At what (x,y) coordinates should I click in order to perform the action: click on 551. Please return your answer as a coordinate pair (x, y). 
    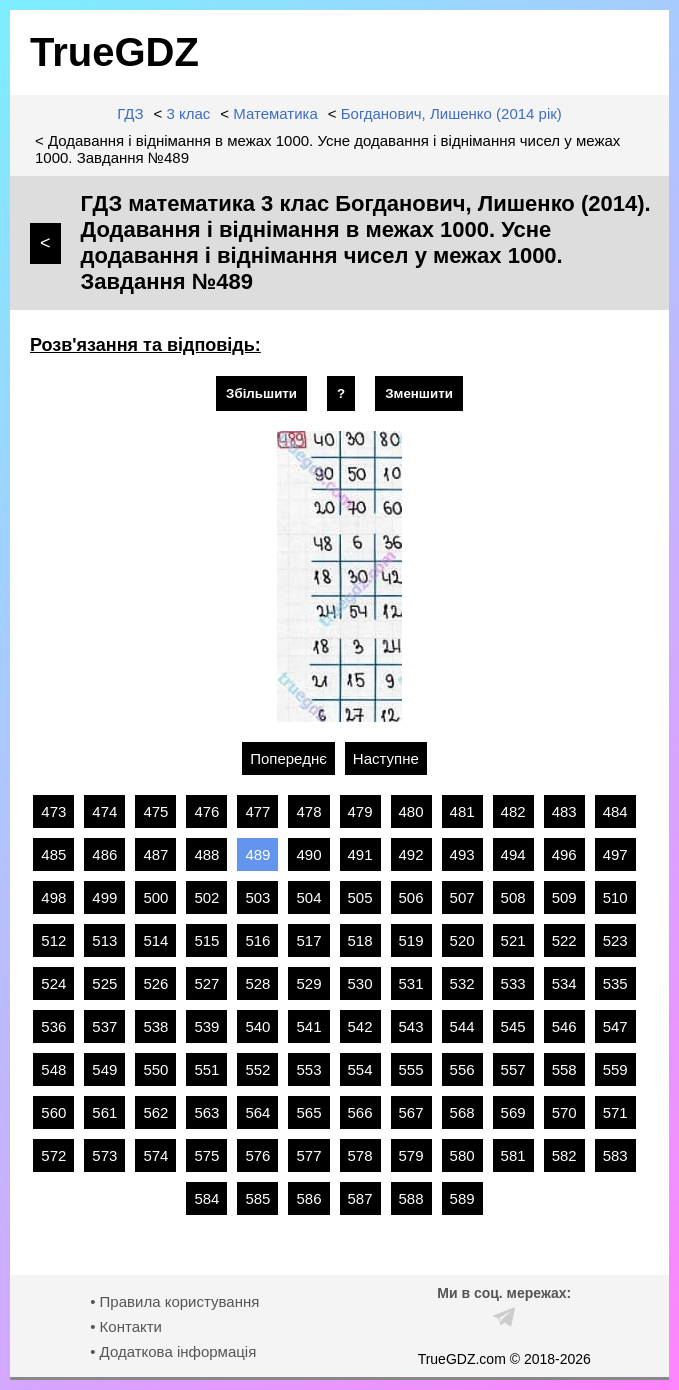
    Looking at the image, I should click on (206, 1069).